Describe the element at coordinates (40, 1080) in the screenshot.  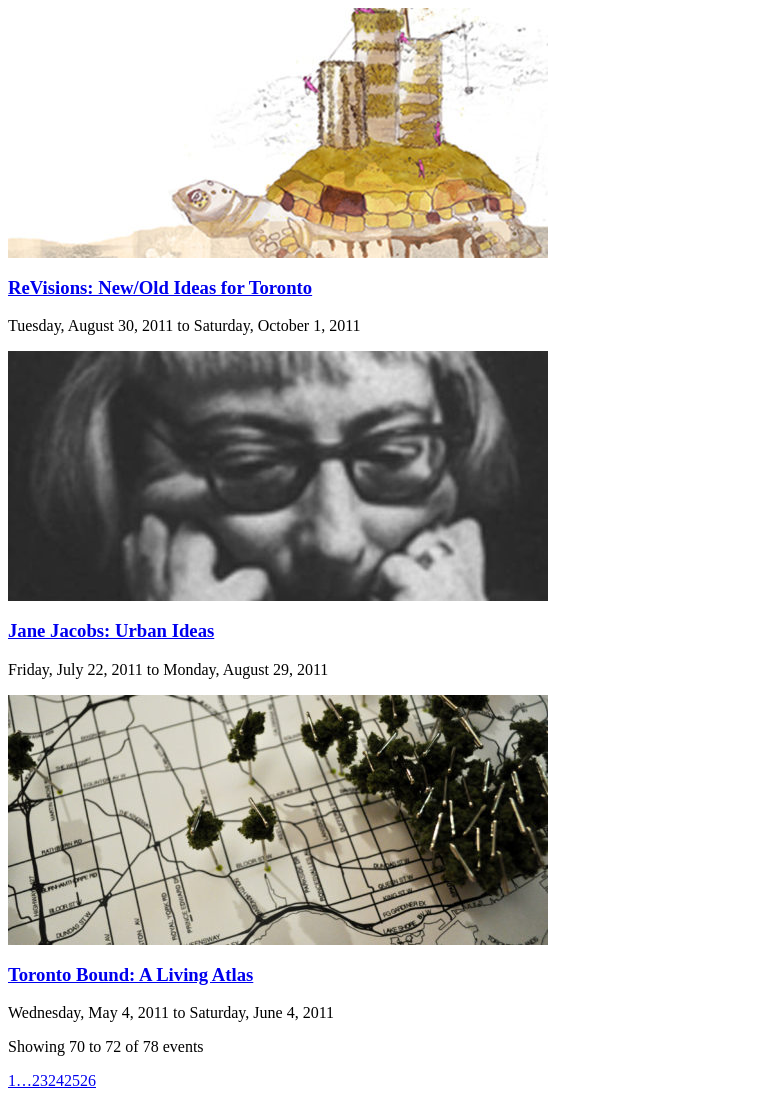
I see `23` at that location.